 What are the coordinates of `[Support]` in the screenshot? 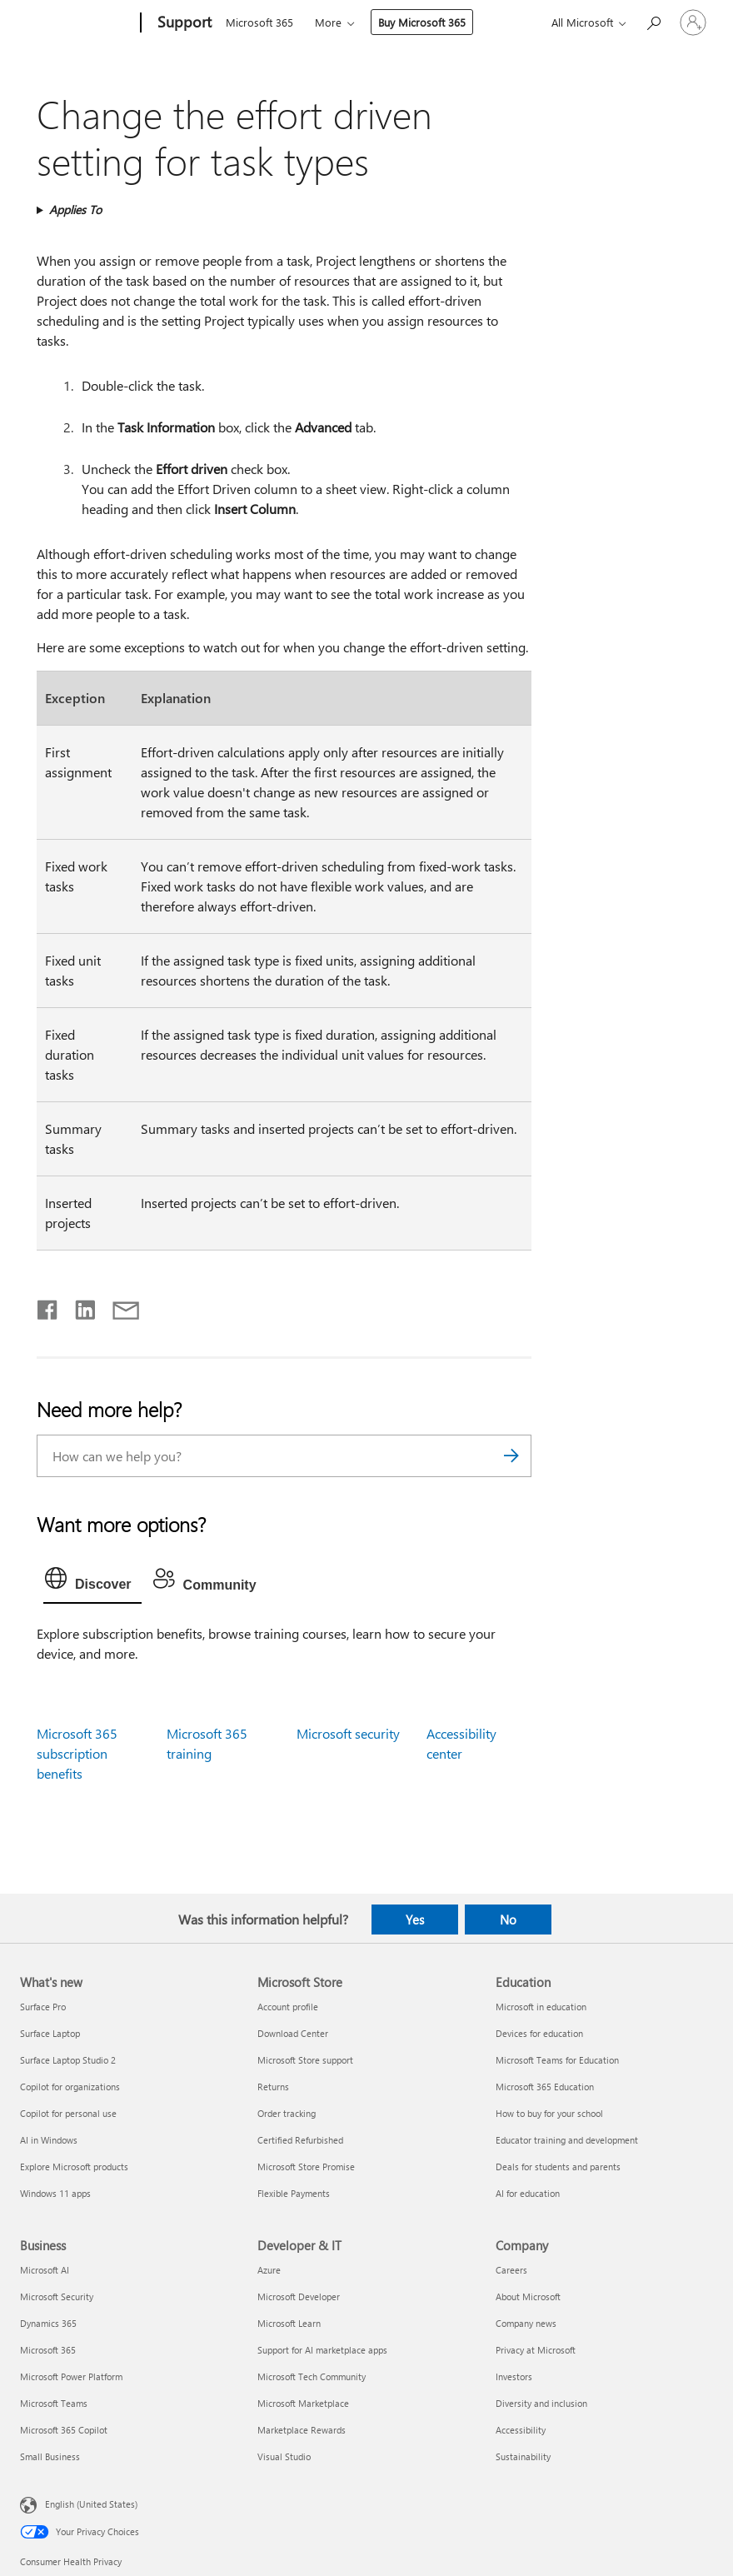 It's located at (183, 23).